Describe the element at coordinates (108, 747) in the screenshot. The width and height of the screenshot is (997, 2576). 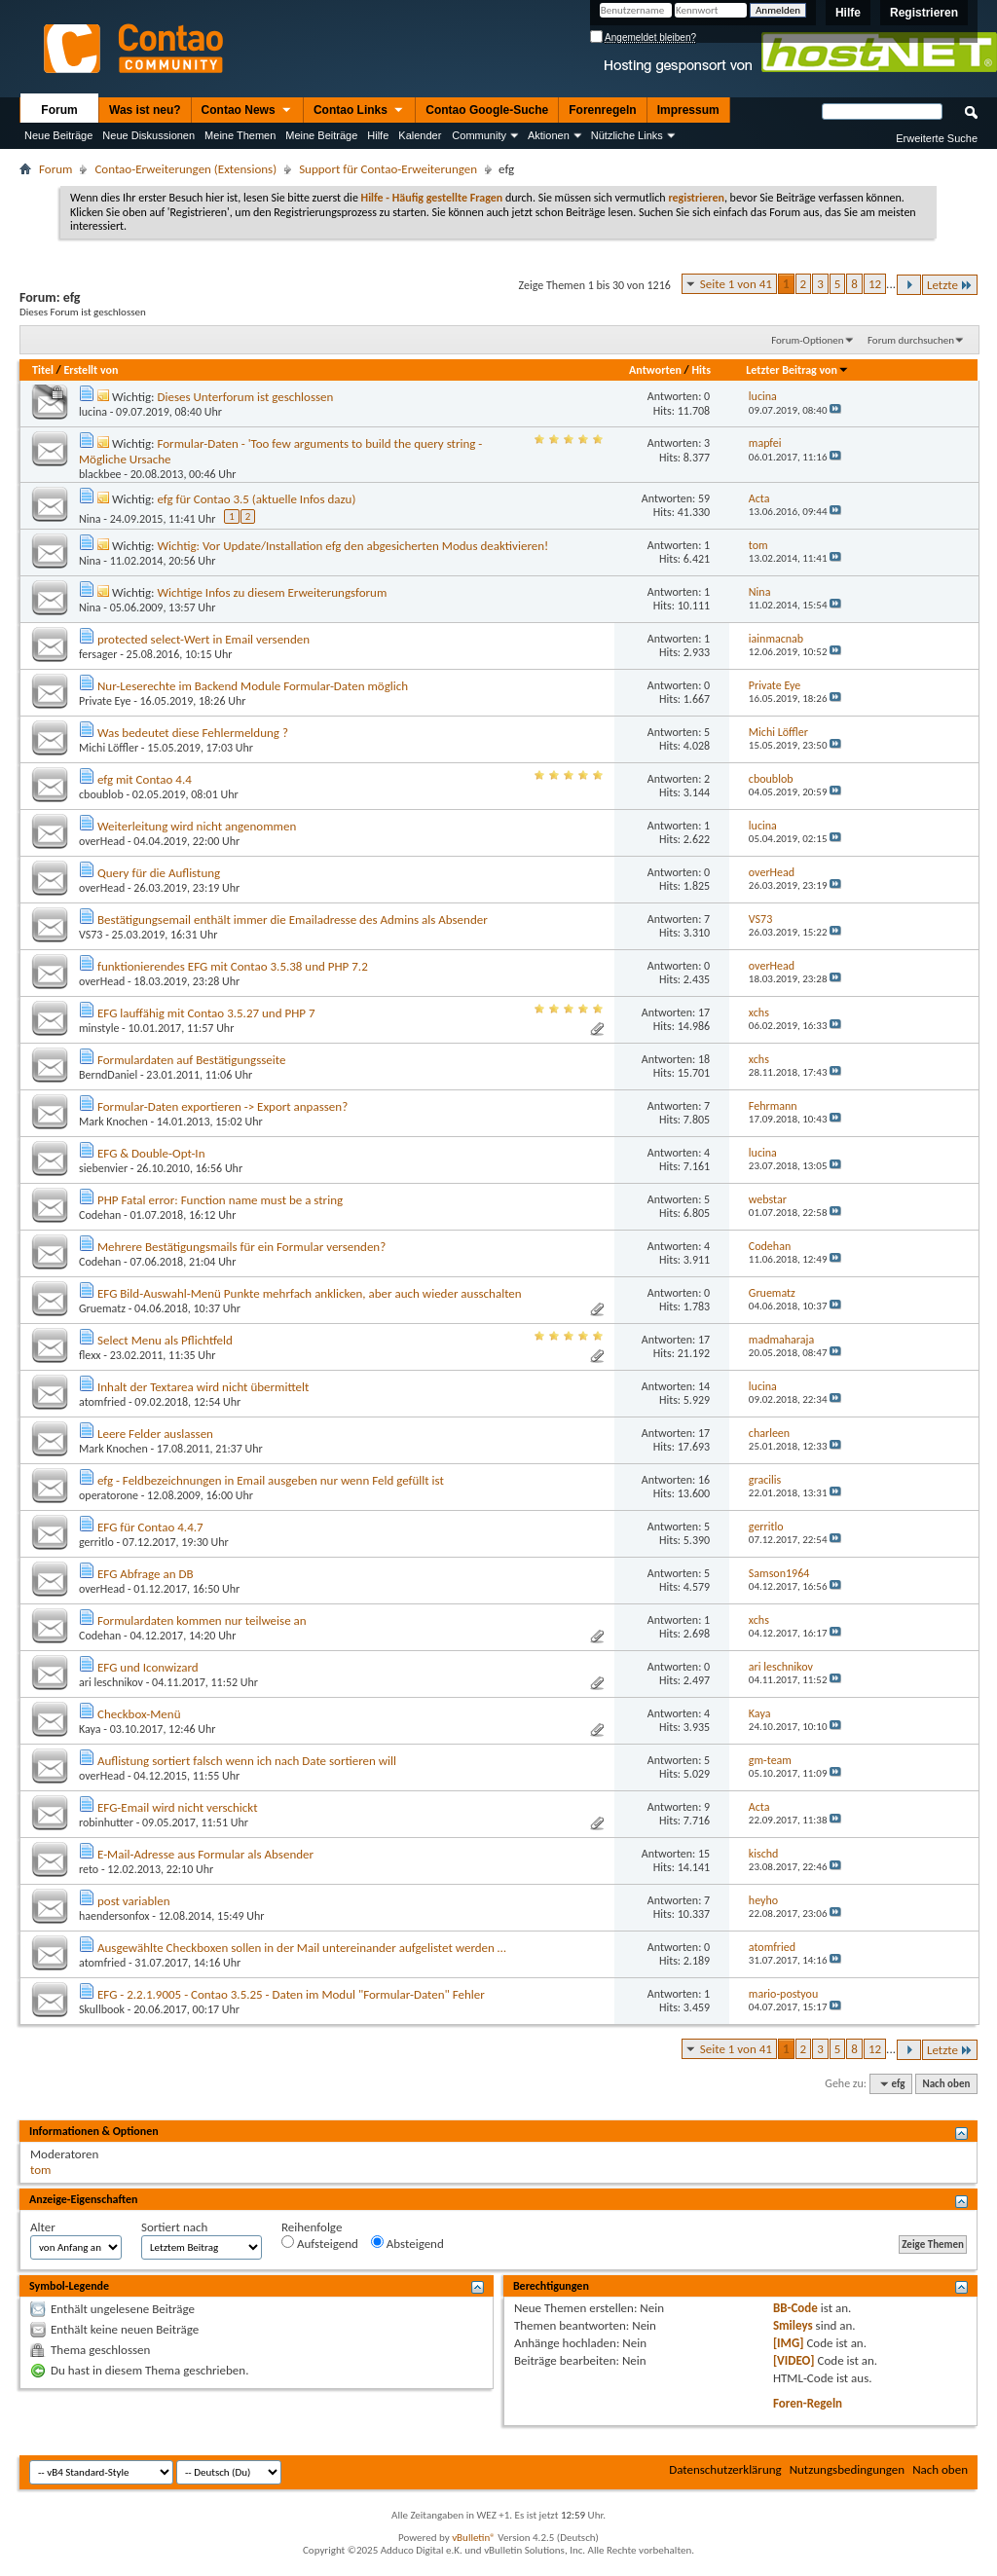
I see `Michi Löffler` at that location.